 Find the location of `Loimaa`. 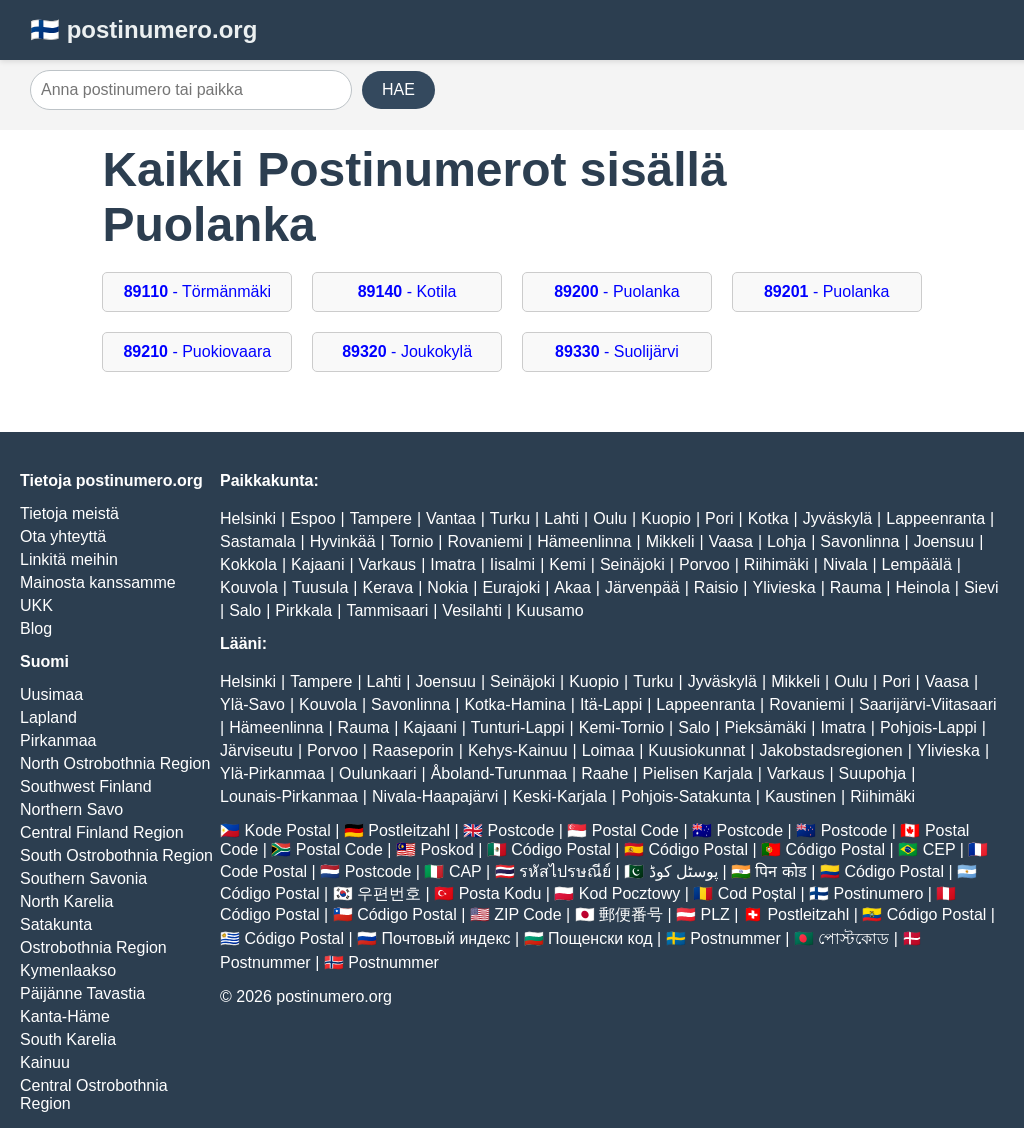

Loimaa is located at coordinates (608, 750).